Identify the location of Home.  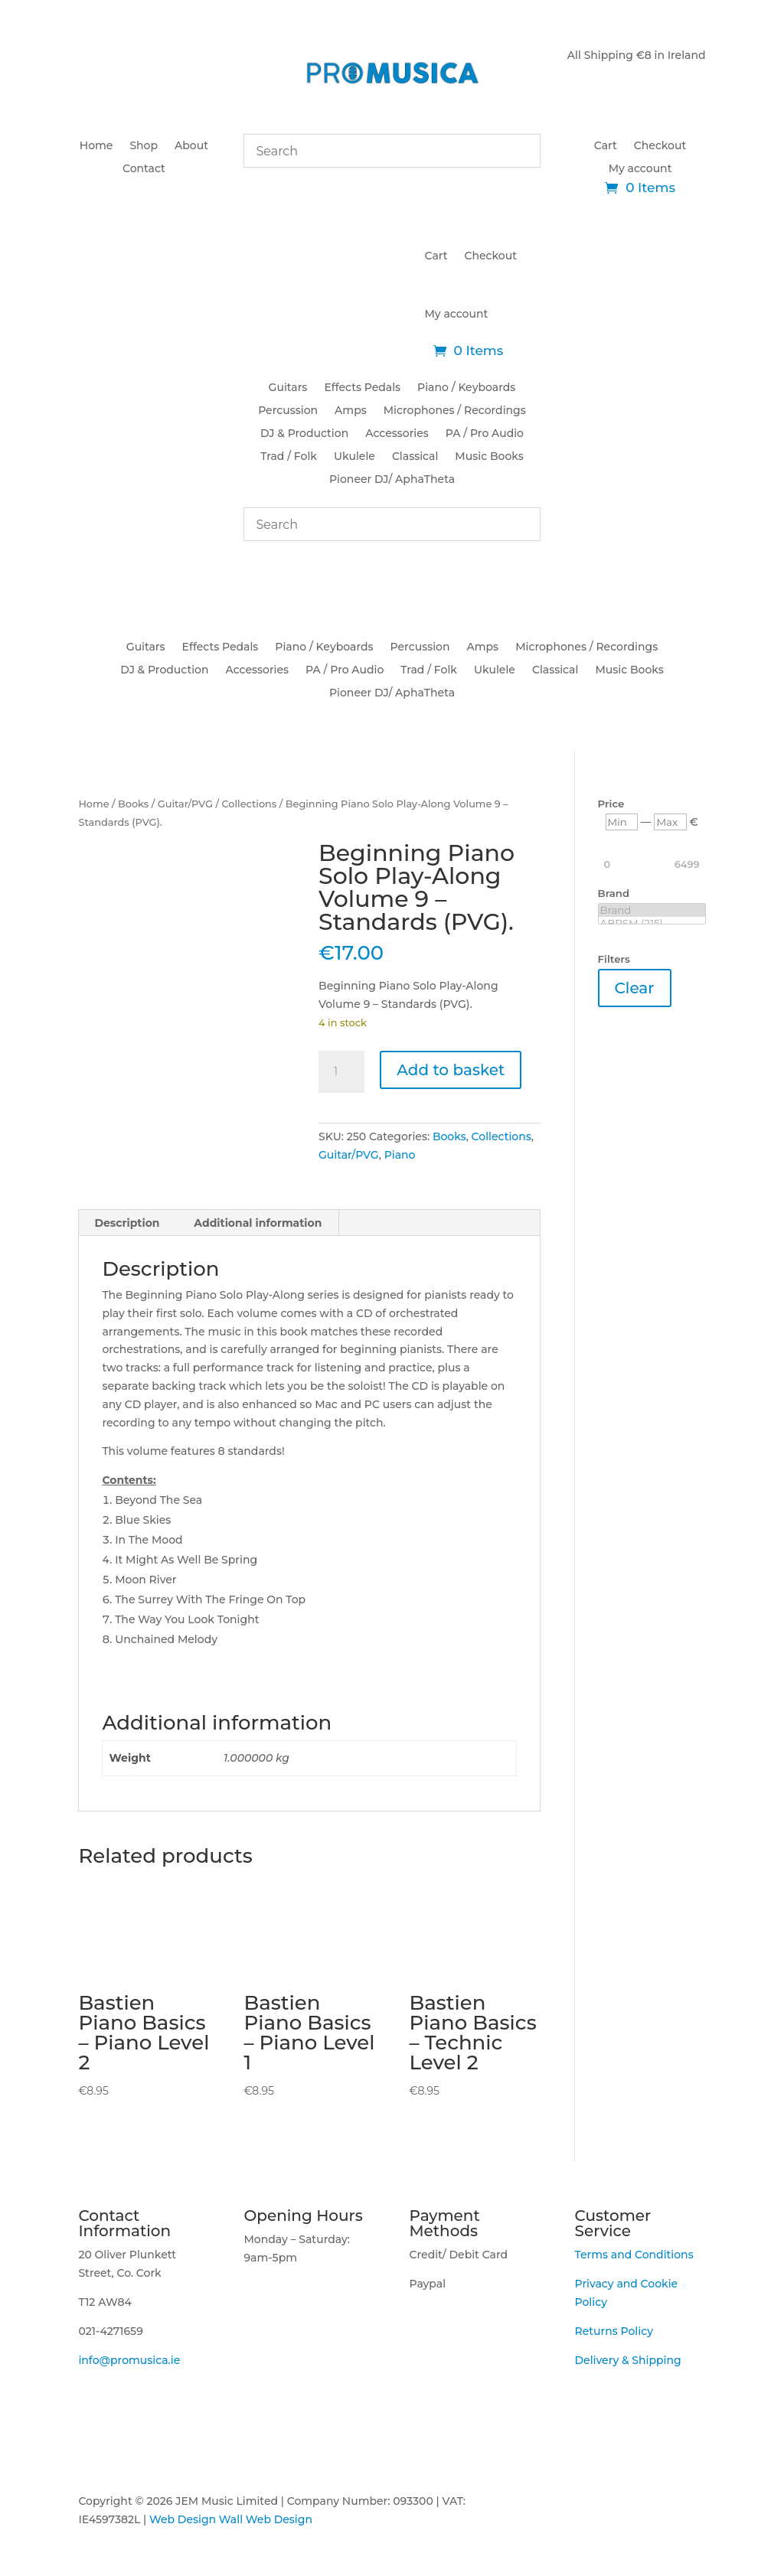
(96, 146).